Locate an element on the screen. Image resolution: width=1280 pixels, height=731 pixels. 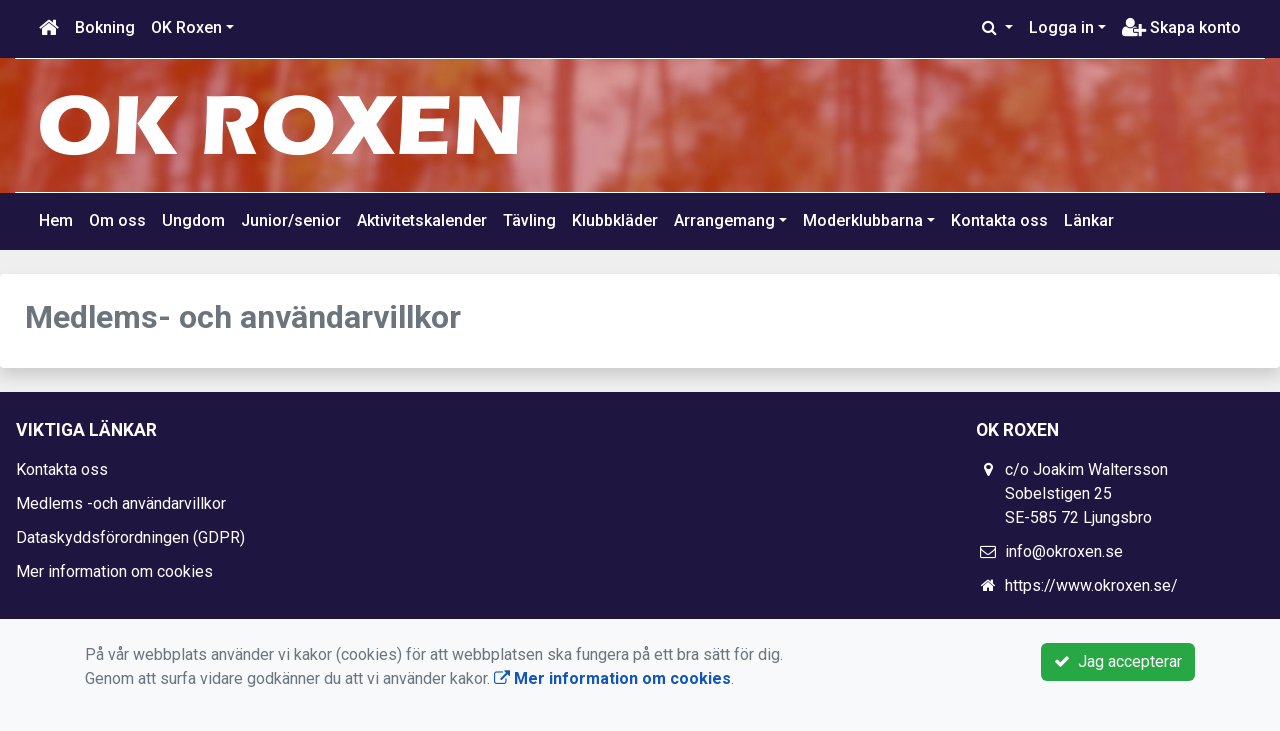
https://www.okroxen.se/ is located at coordinates (1091, 585).